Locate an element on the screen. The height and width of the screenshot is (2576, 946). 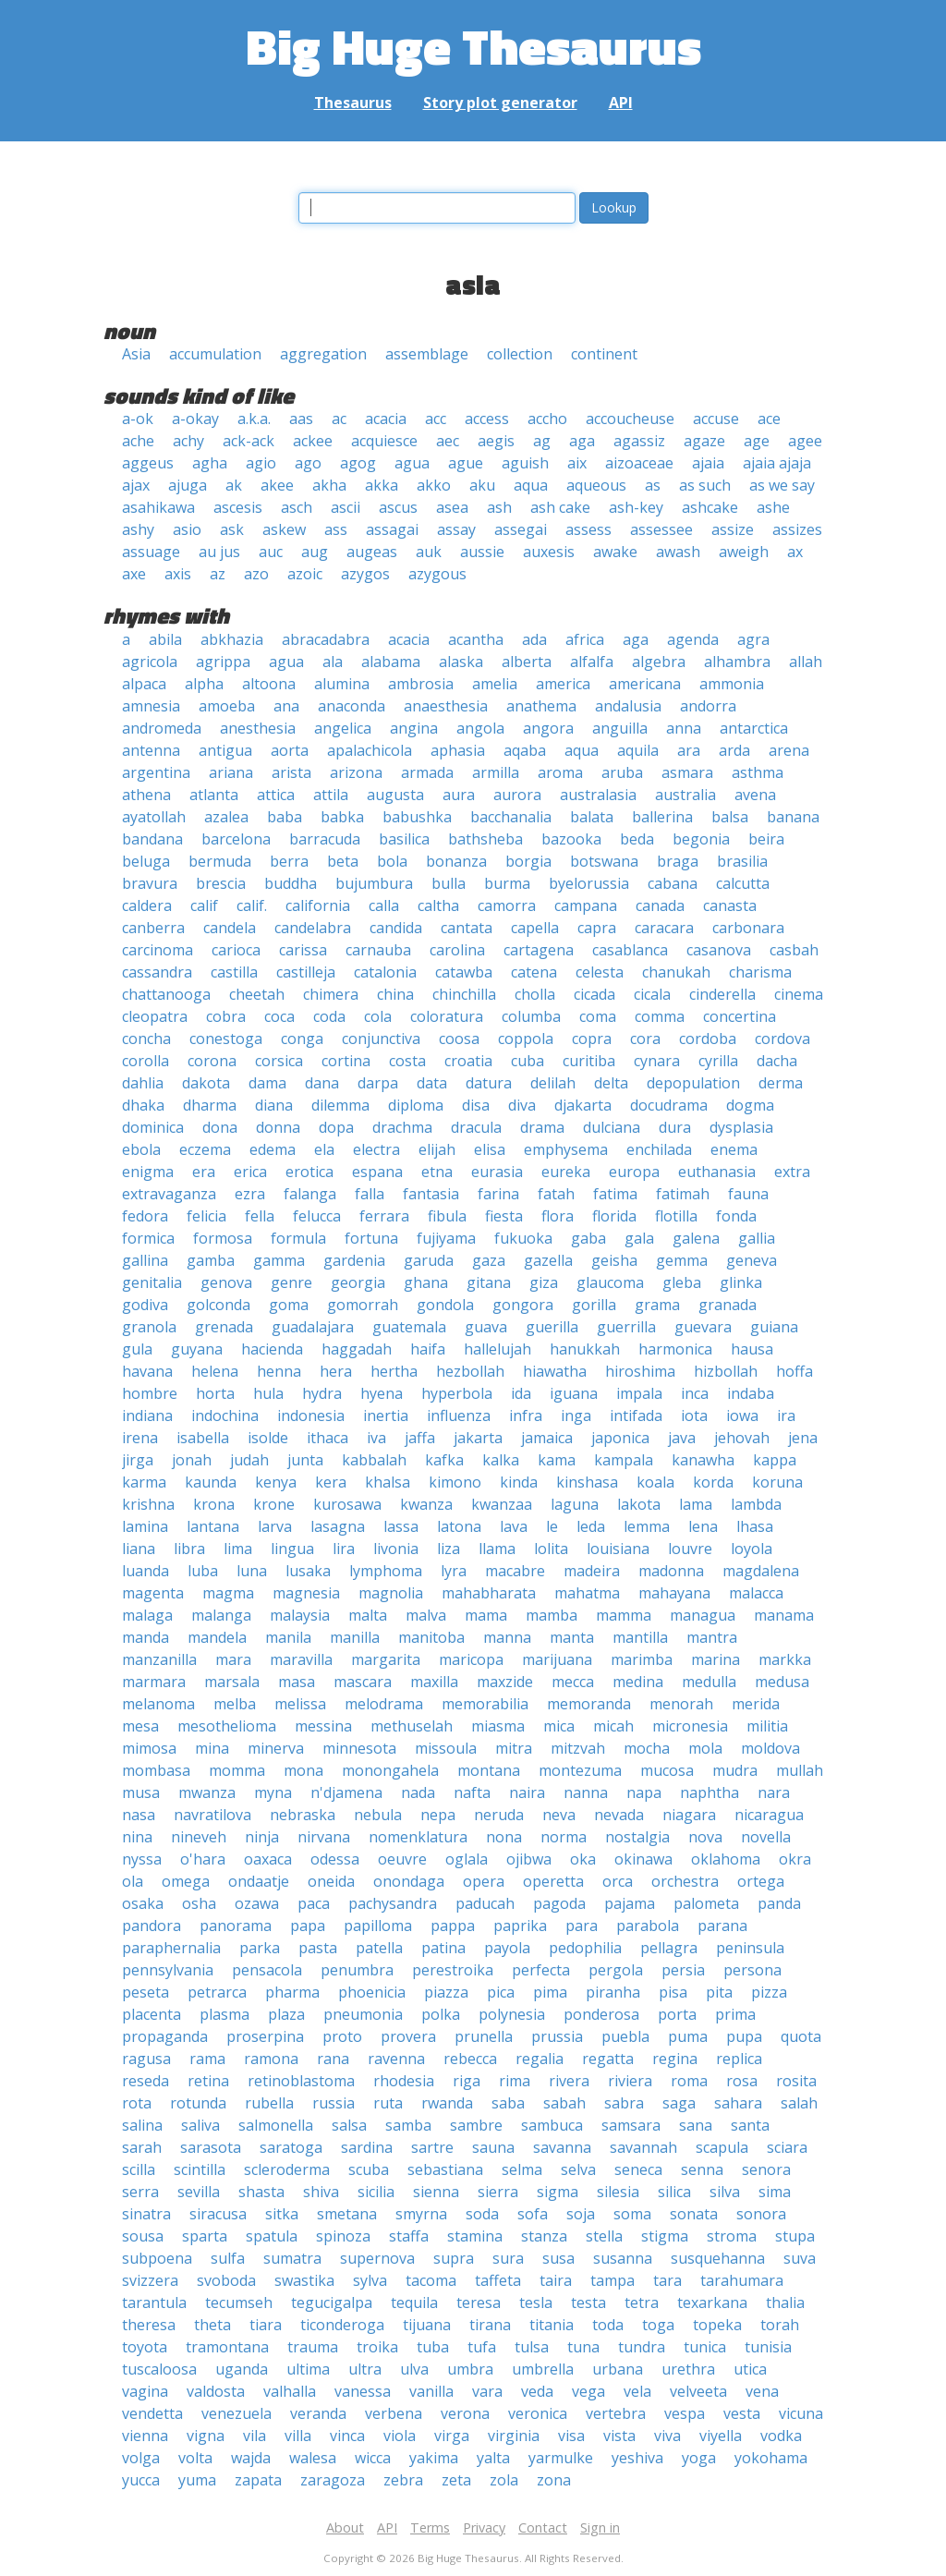
giza is located at coordinates (543, 1282).